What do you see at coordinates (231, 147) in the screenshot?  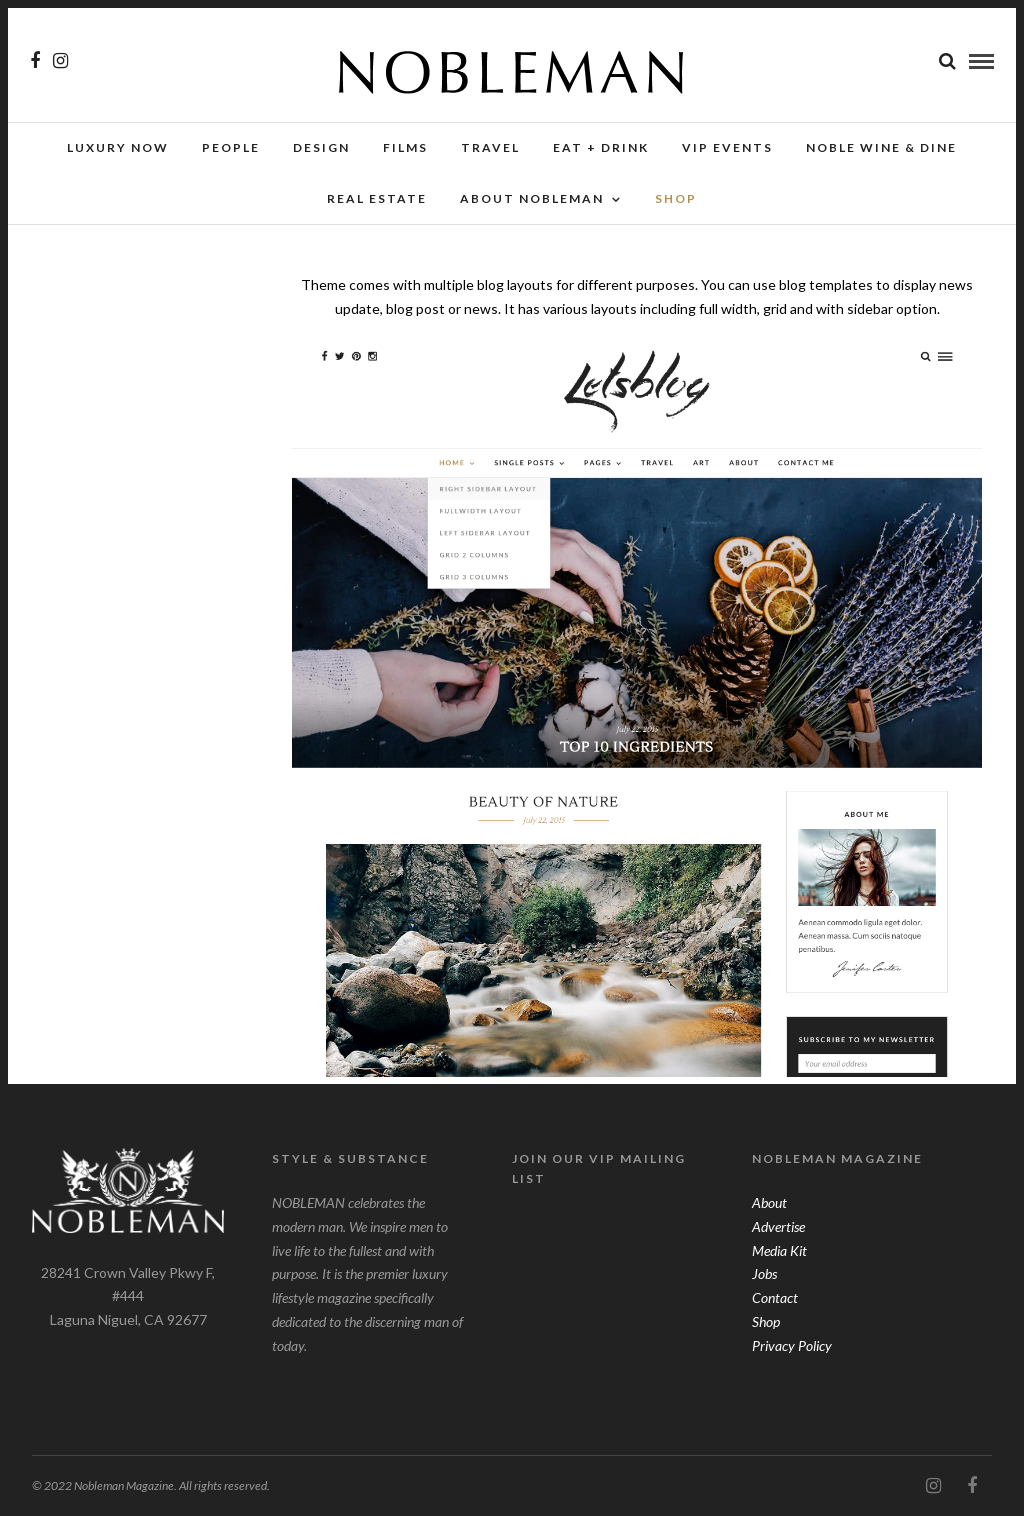 I see `People` at bounding box center [231, 147].